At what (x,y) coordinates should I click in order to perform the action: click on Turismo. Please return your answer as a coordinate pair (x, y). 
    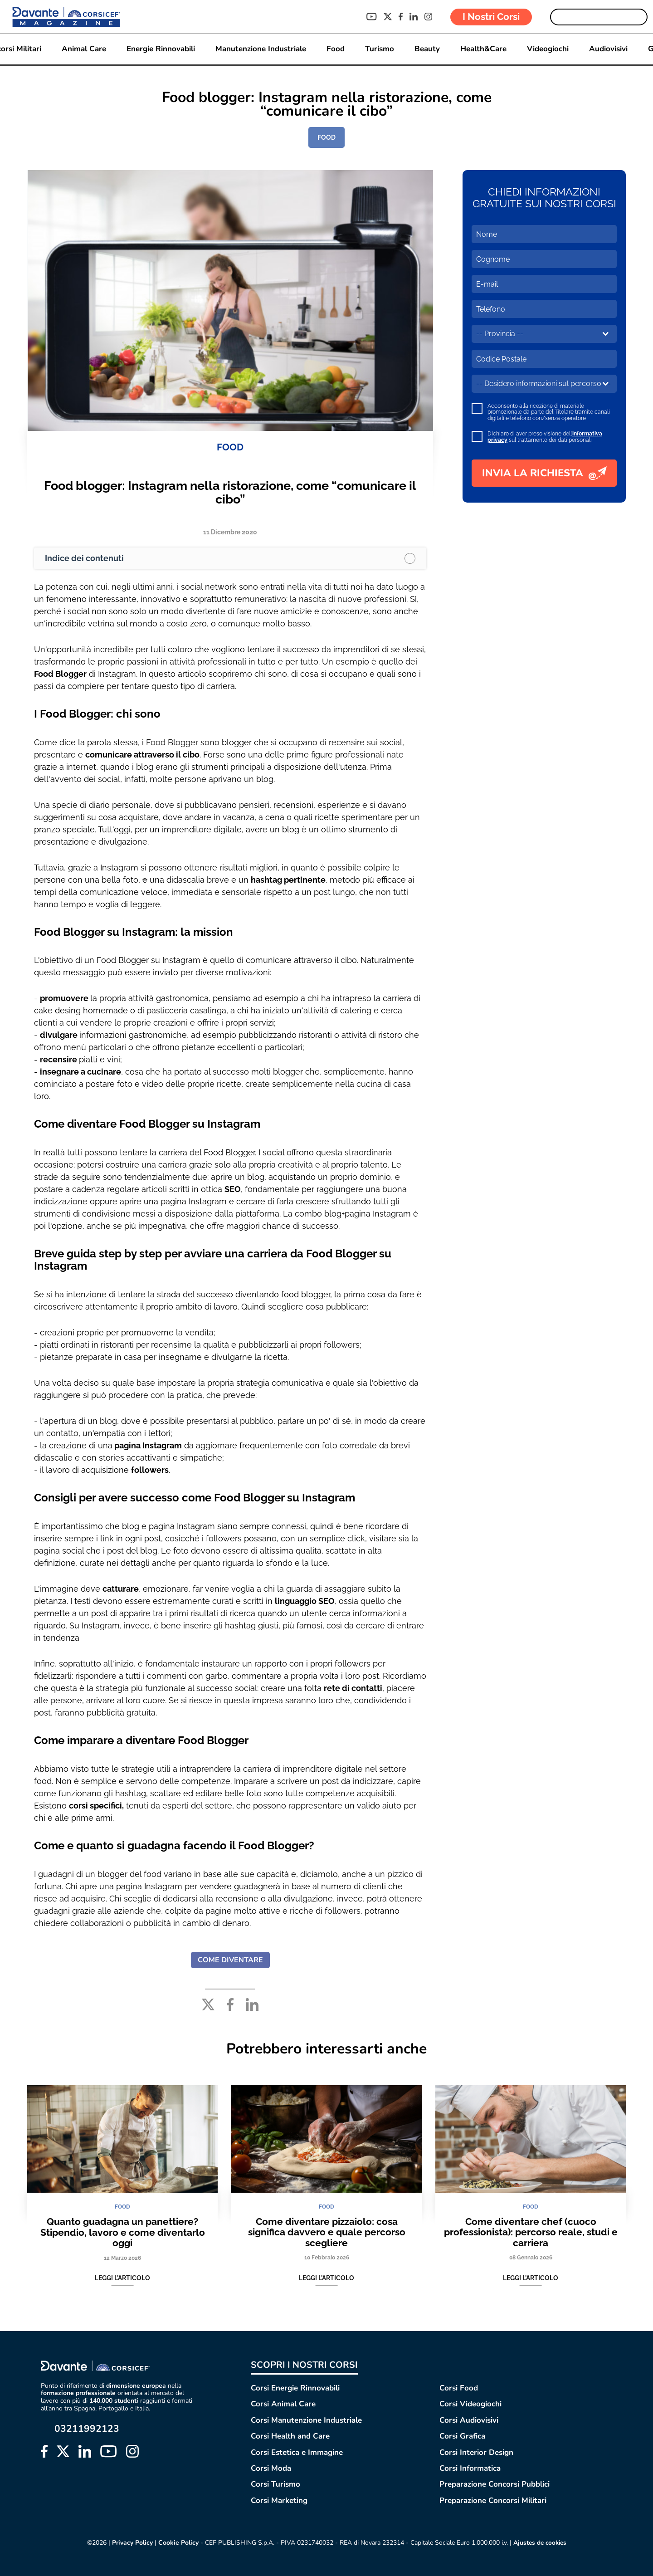
    Looking at the image, I should click on (379, 49).